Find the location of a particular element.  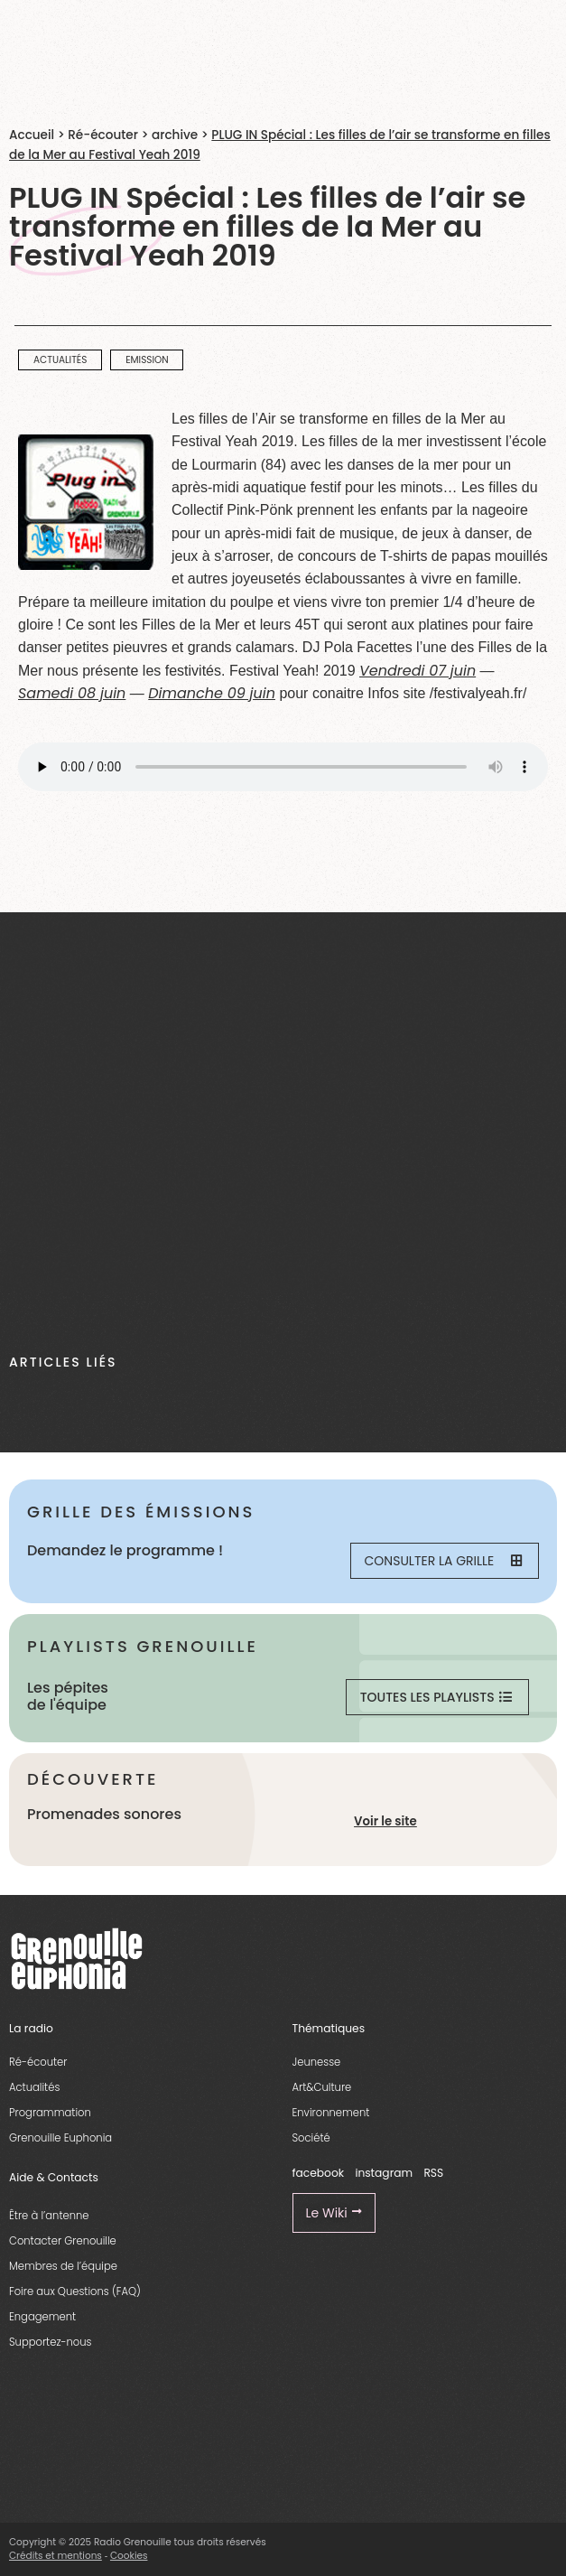

Dimanche 09 juin is located at coordinates (211, 693).